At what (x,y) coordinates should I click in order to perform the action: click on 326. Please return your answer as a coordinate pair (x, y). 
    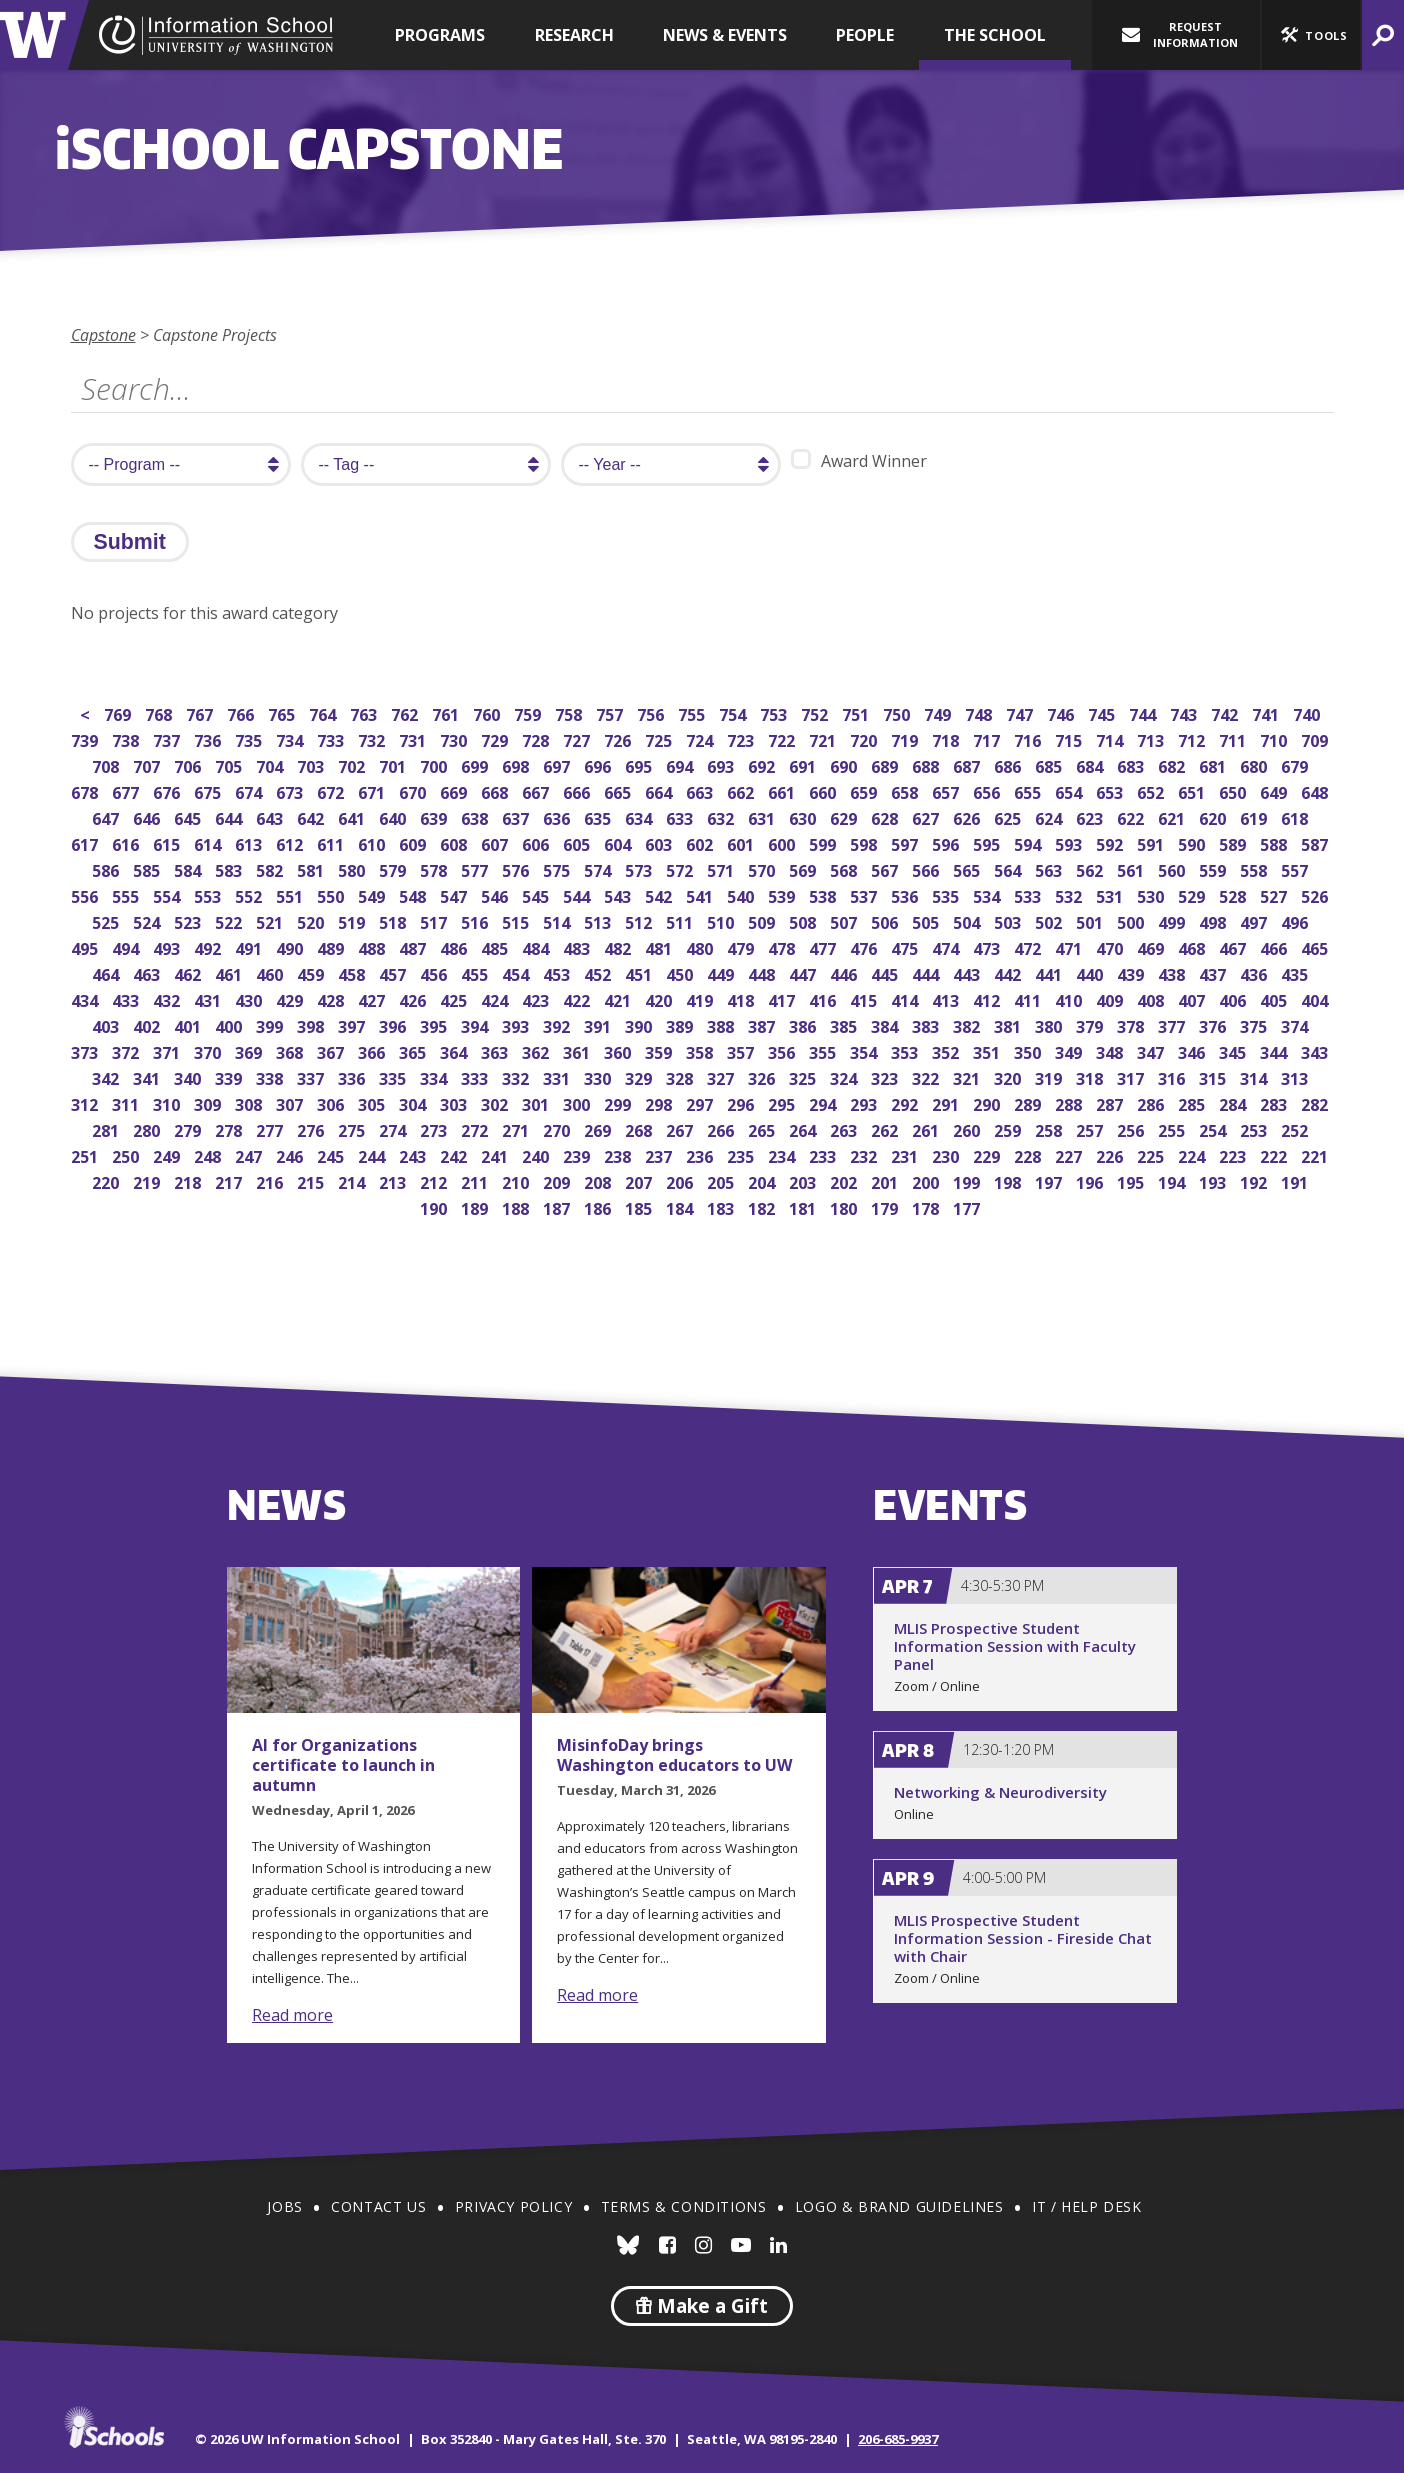
    Looking at the image, I should click on (763, 1076).